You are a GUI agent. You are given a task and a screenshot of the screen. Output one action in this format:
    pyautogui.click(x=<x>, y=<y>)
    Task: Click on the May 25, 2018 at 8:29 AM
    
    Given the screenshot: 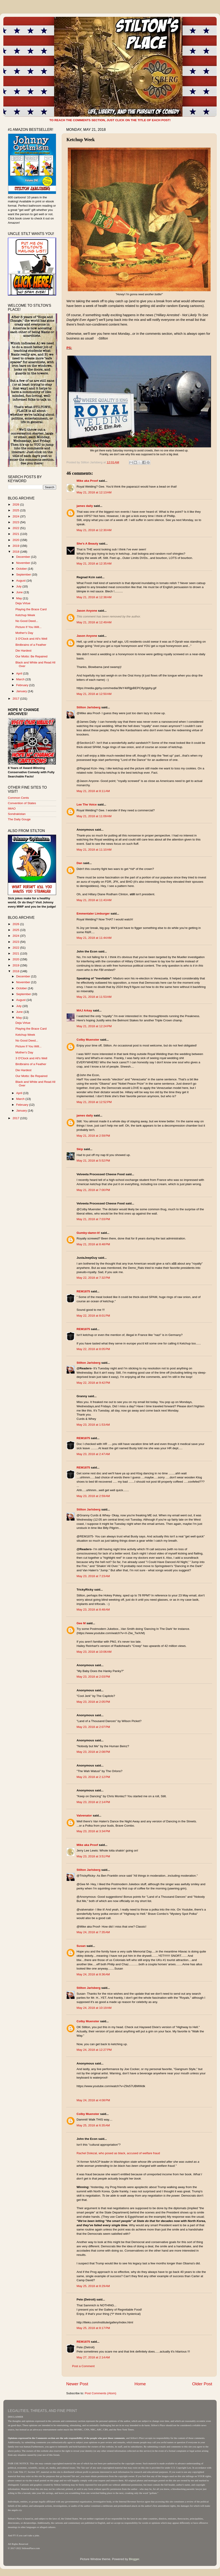 What is the action you would take?
    pyautogui.click(x=93, y=2286)
    